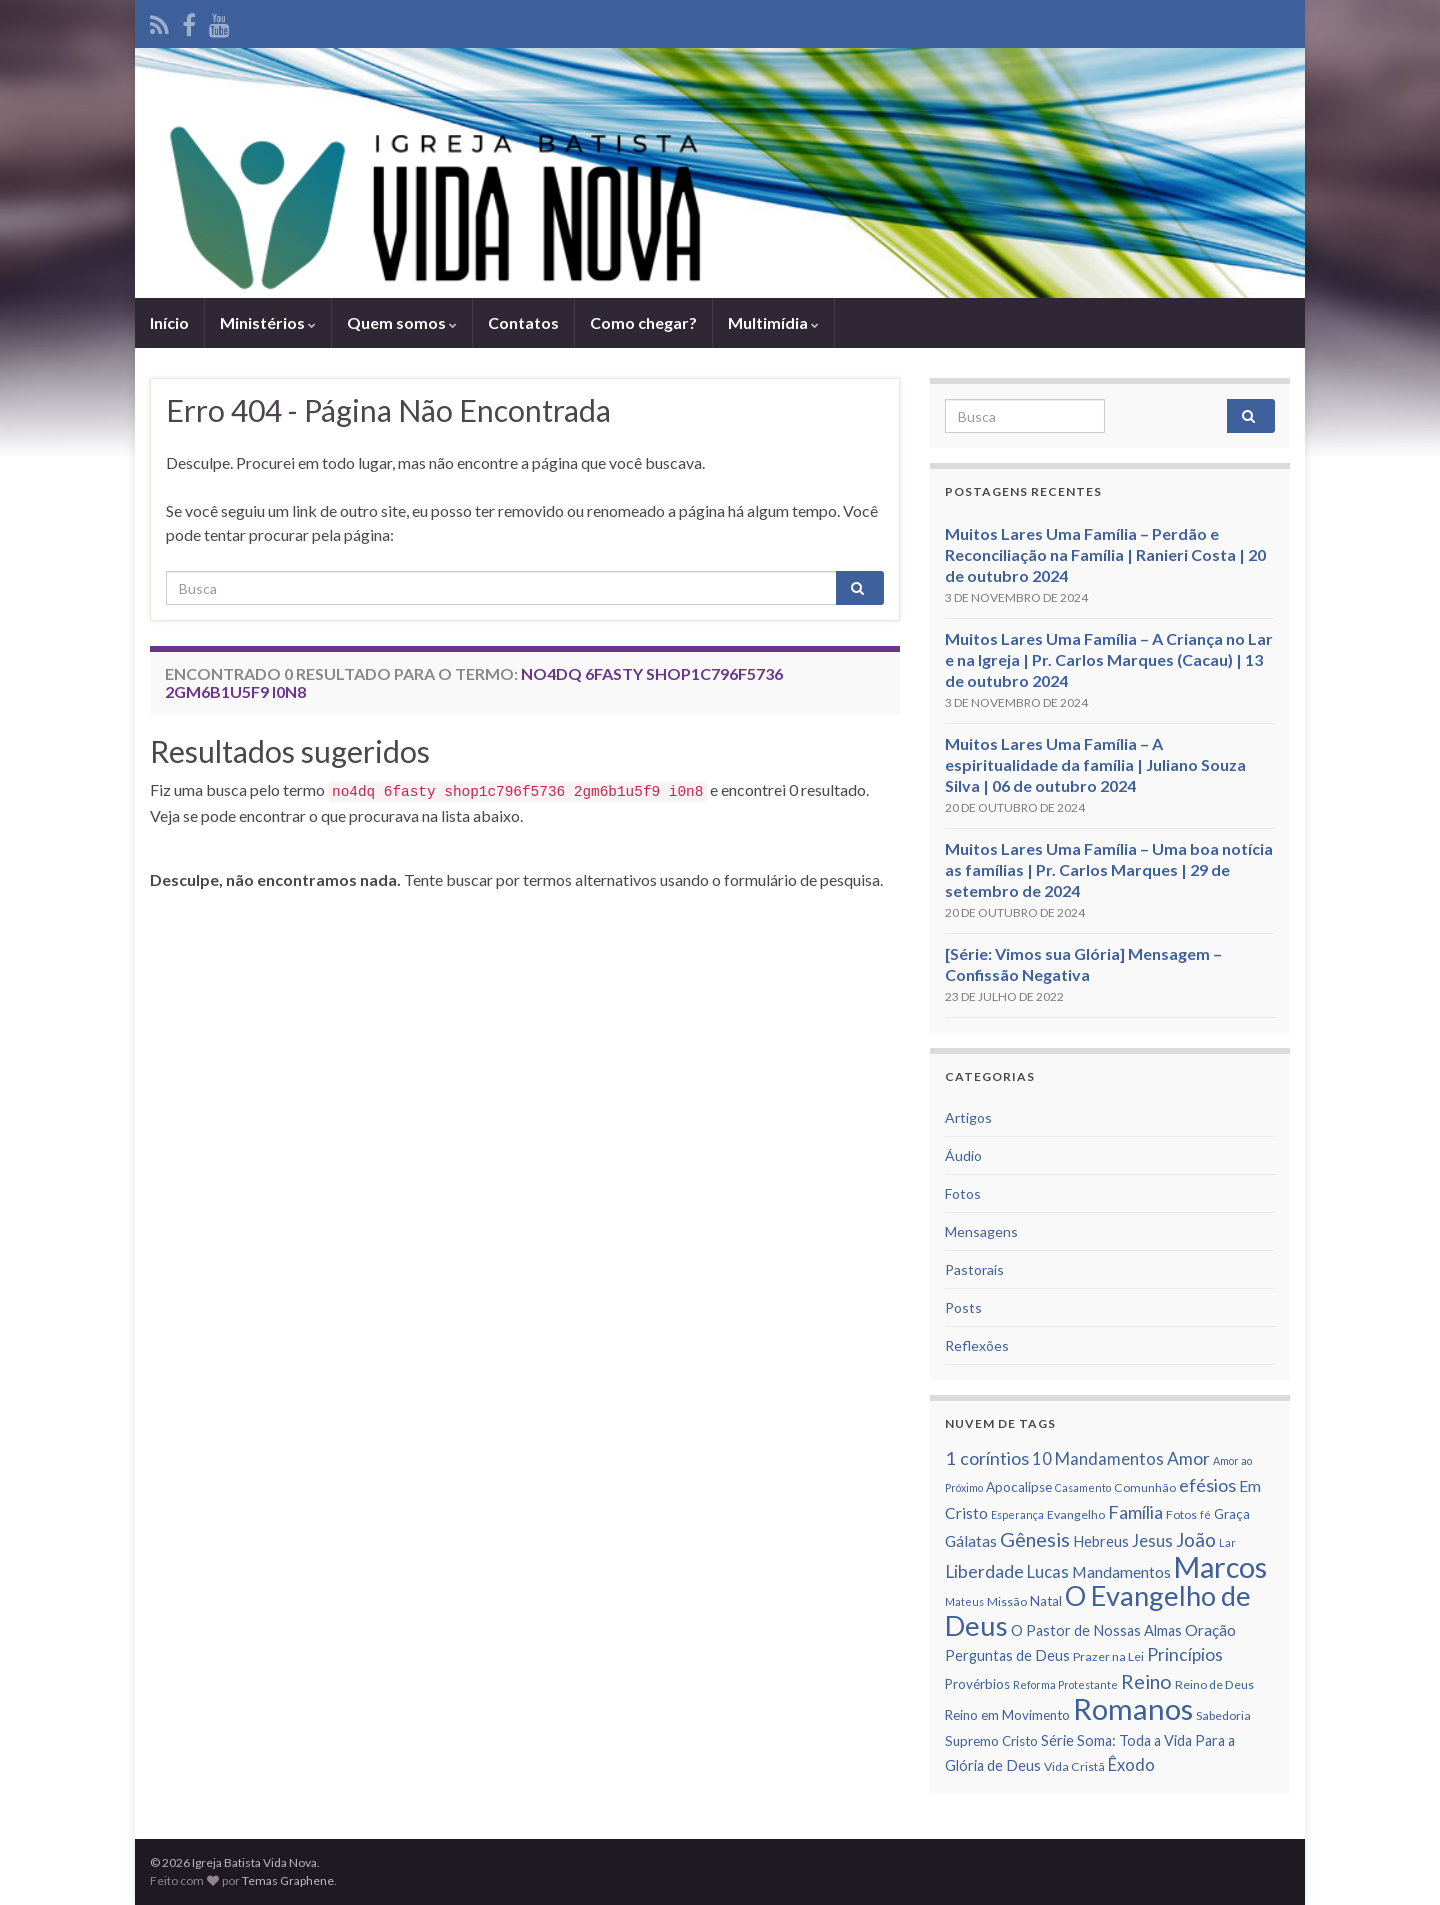 The image size is (1440, 1905). What do you see at coordinates (1048, 1572) in the screenshot?
I see `Lucas [Lucas (10 itens)]` at bounding box center [1048, 1572].